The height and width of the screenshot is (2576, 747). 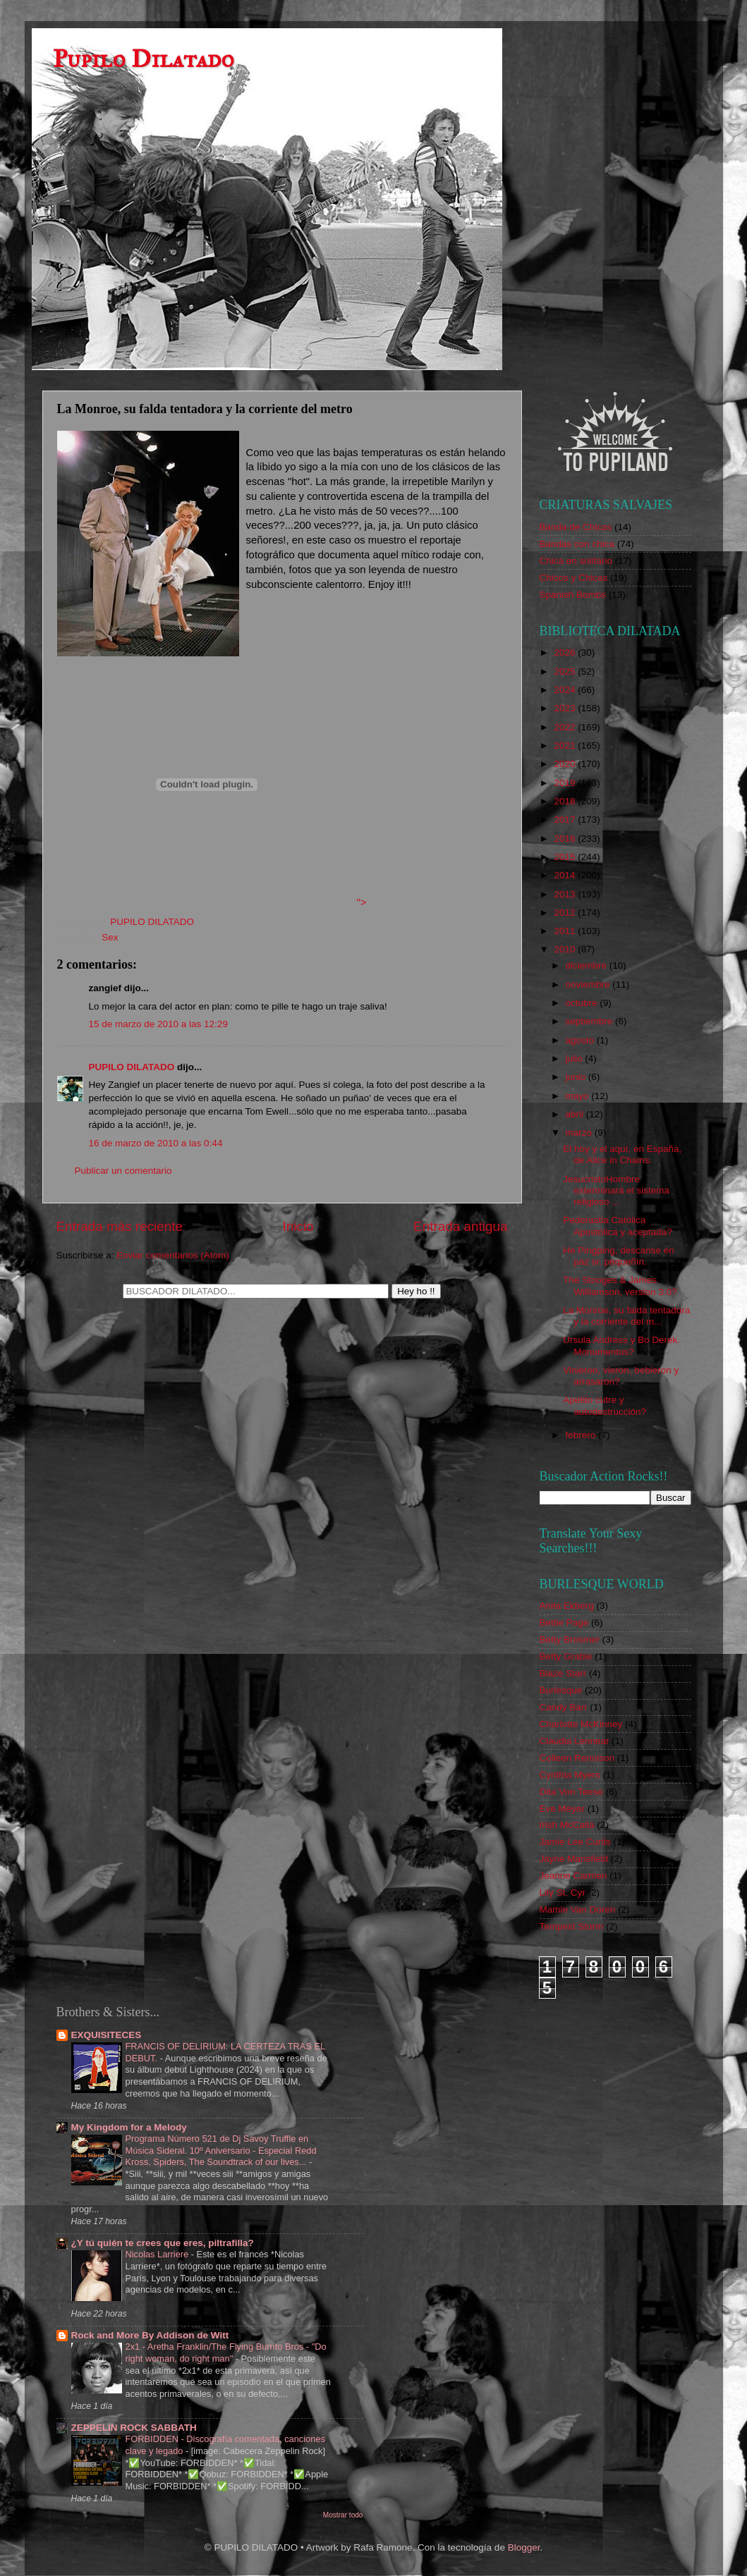 I want to click on Lily St. Cyr, so click(x=562, y=1892).